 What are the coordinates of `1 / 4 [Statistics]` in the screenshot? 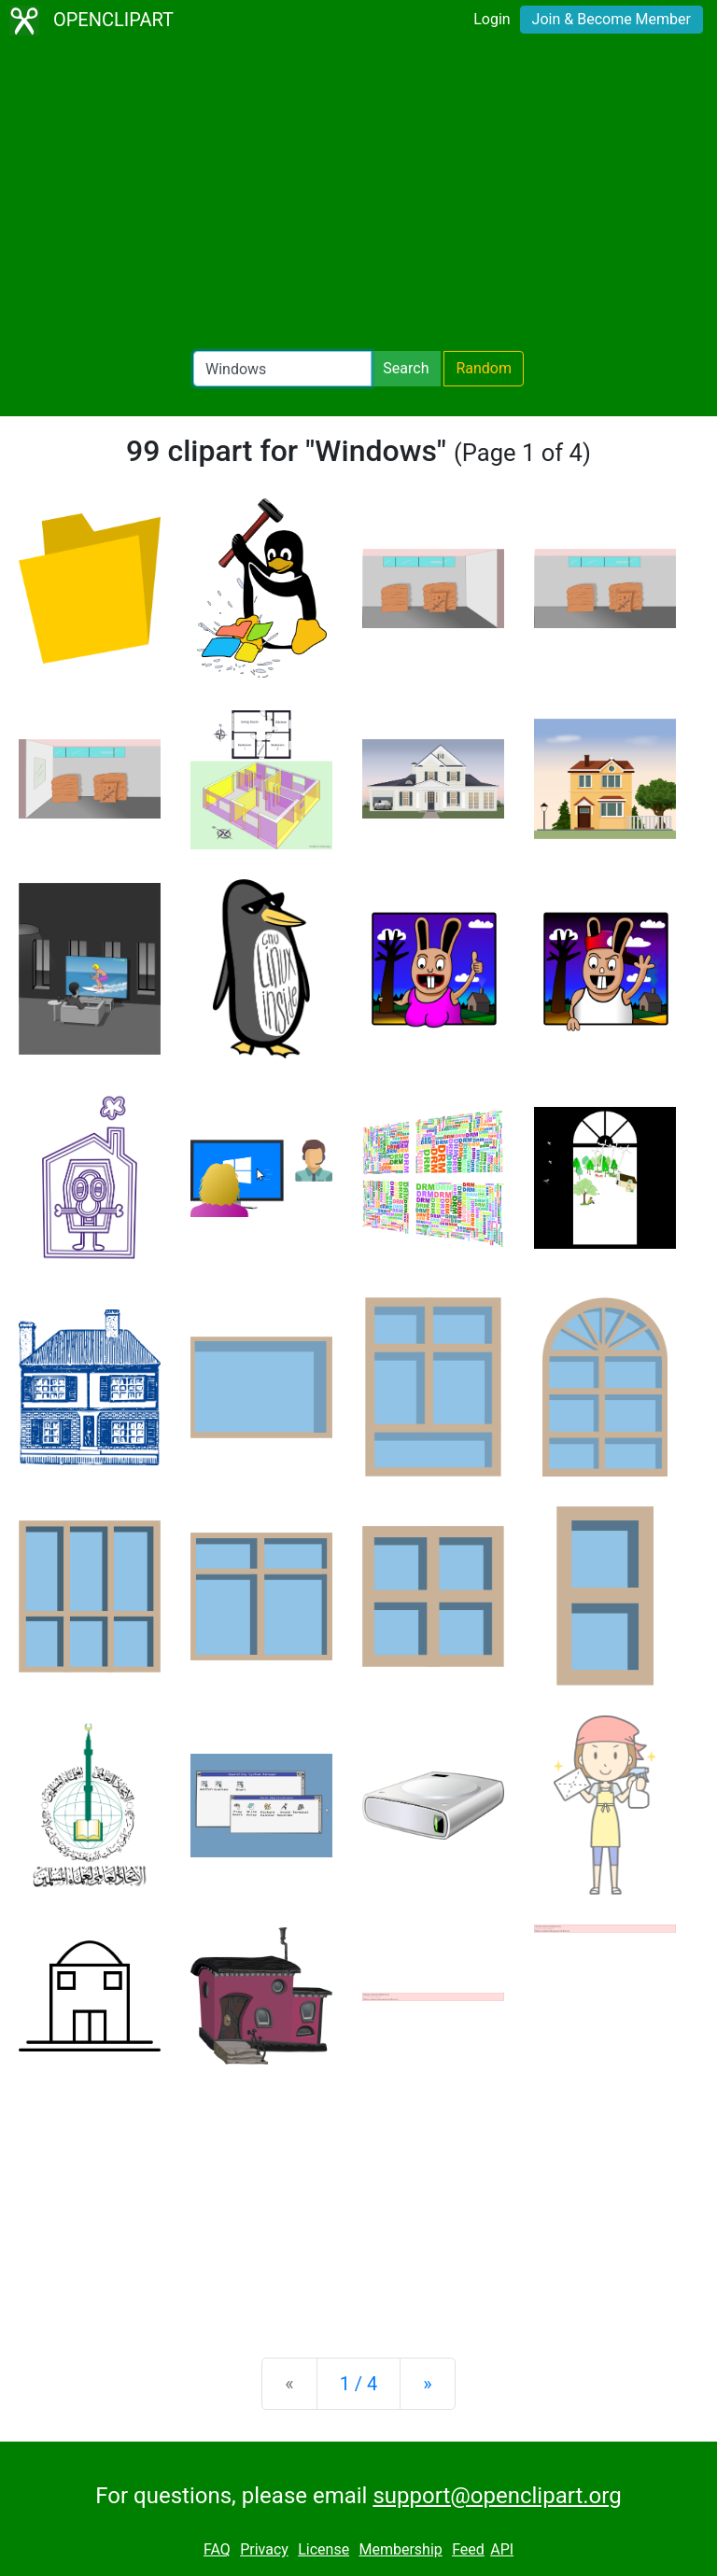 It's located at (359, 2384).